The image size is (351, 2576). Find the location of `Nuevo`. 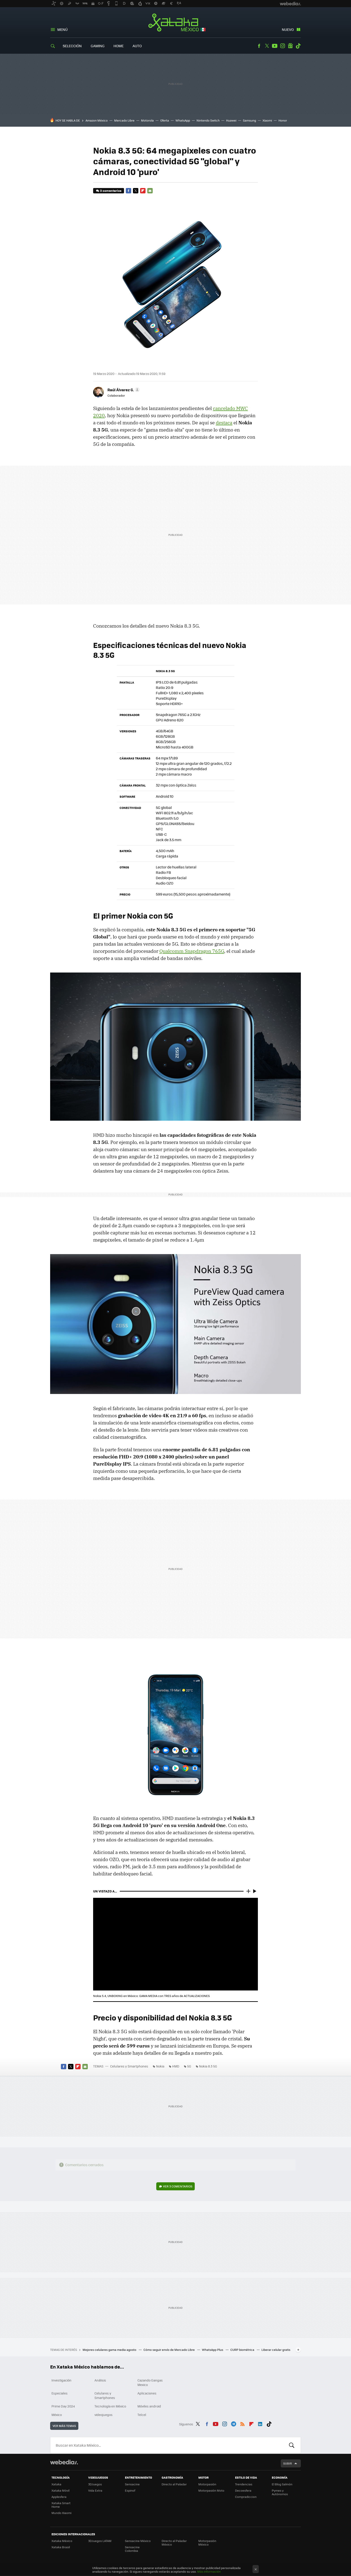

Nuevo is located at coordinates (288, 29).